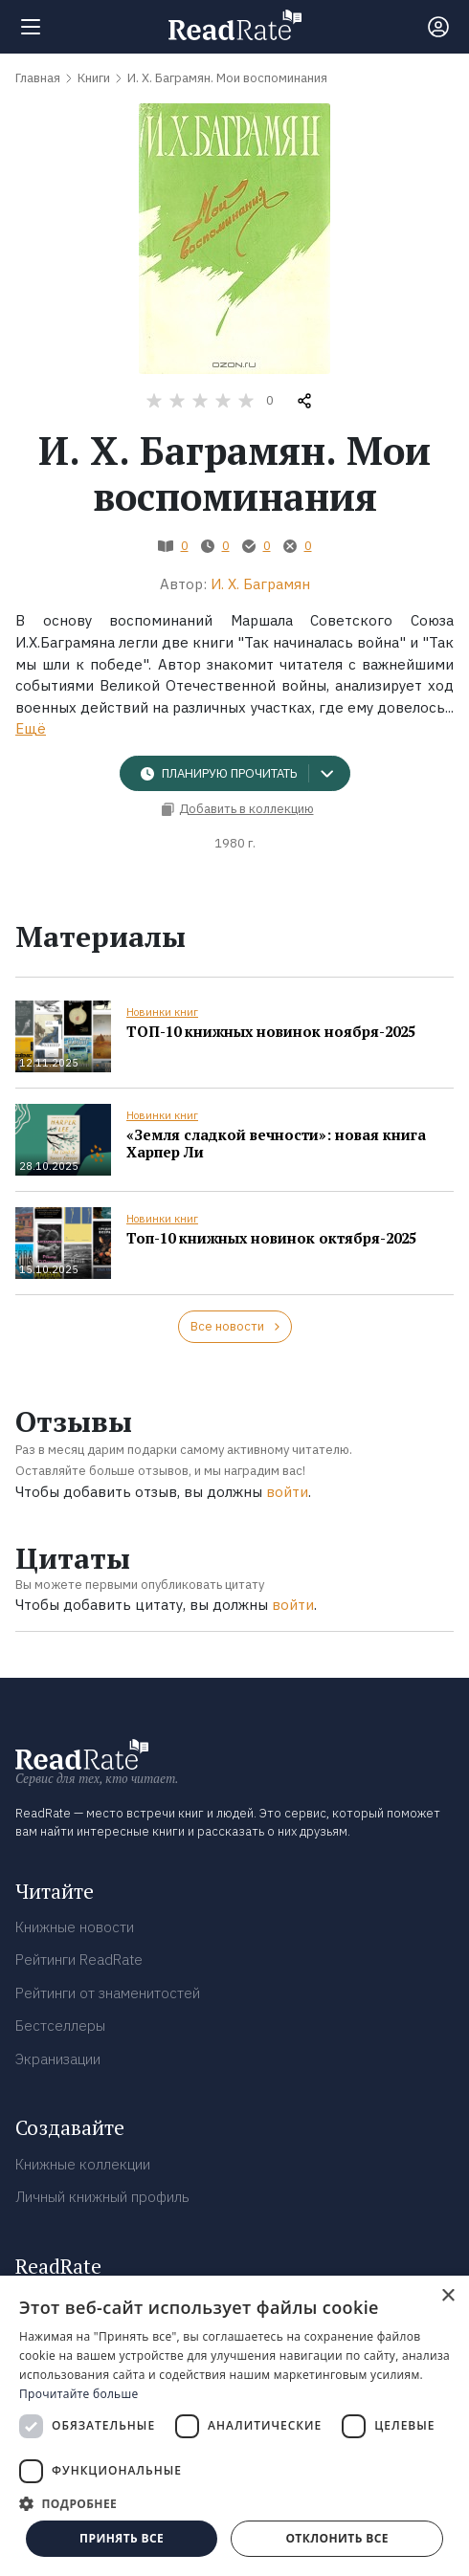 The image size is (469, 2576). I want to click on × [button], so click(447, 2296).